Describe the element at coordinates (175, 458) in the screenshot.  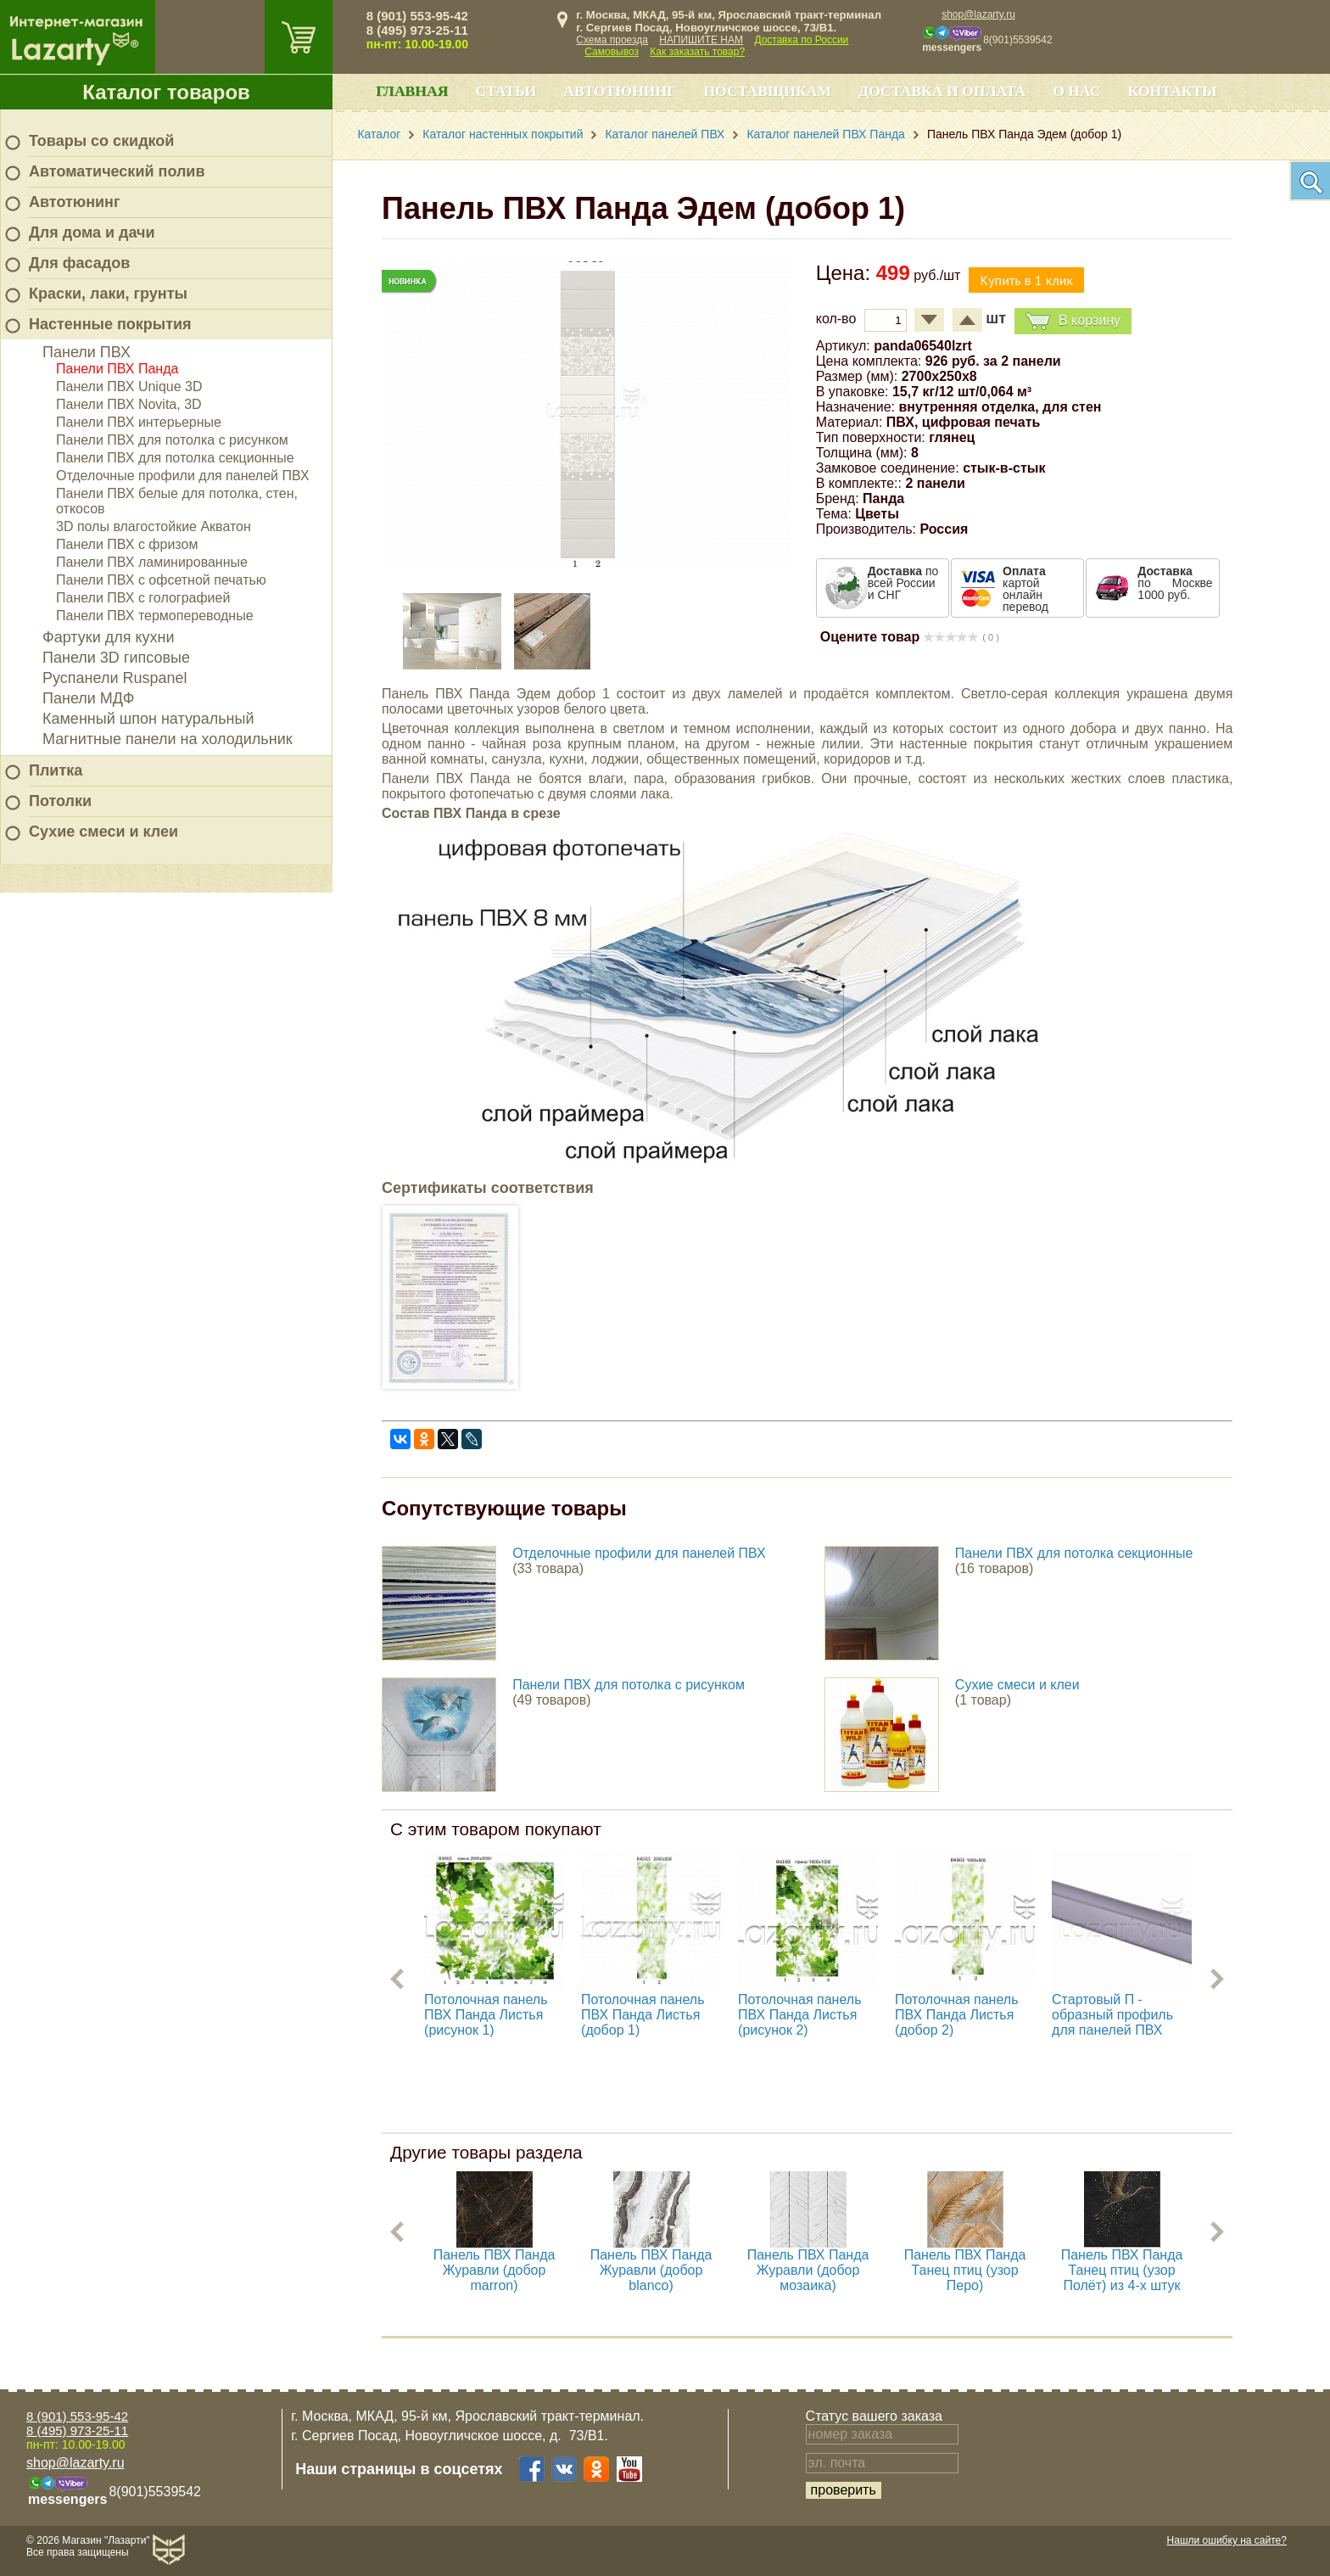
I see `Панели ПВХ для потолка секционные` at that location.